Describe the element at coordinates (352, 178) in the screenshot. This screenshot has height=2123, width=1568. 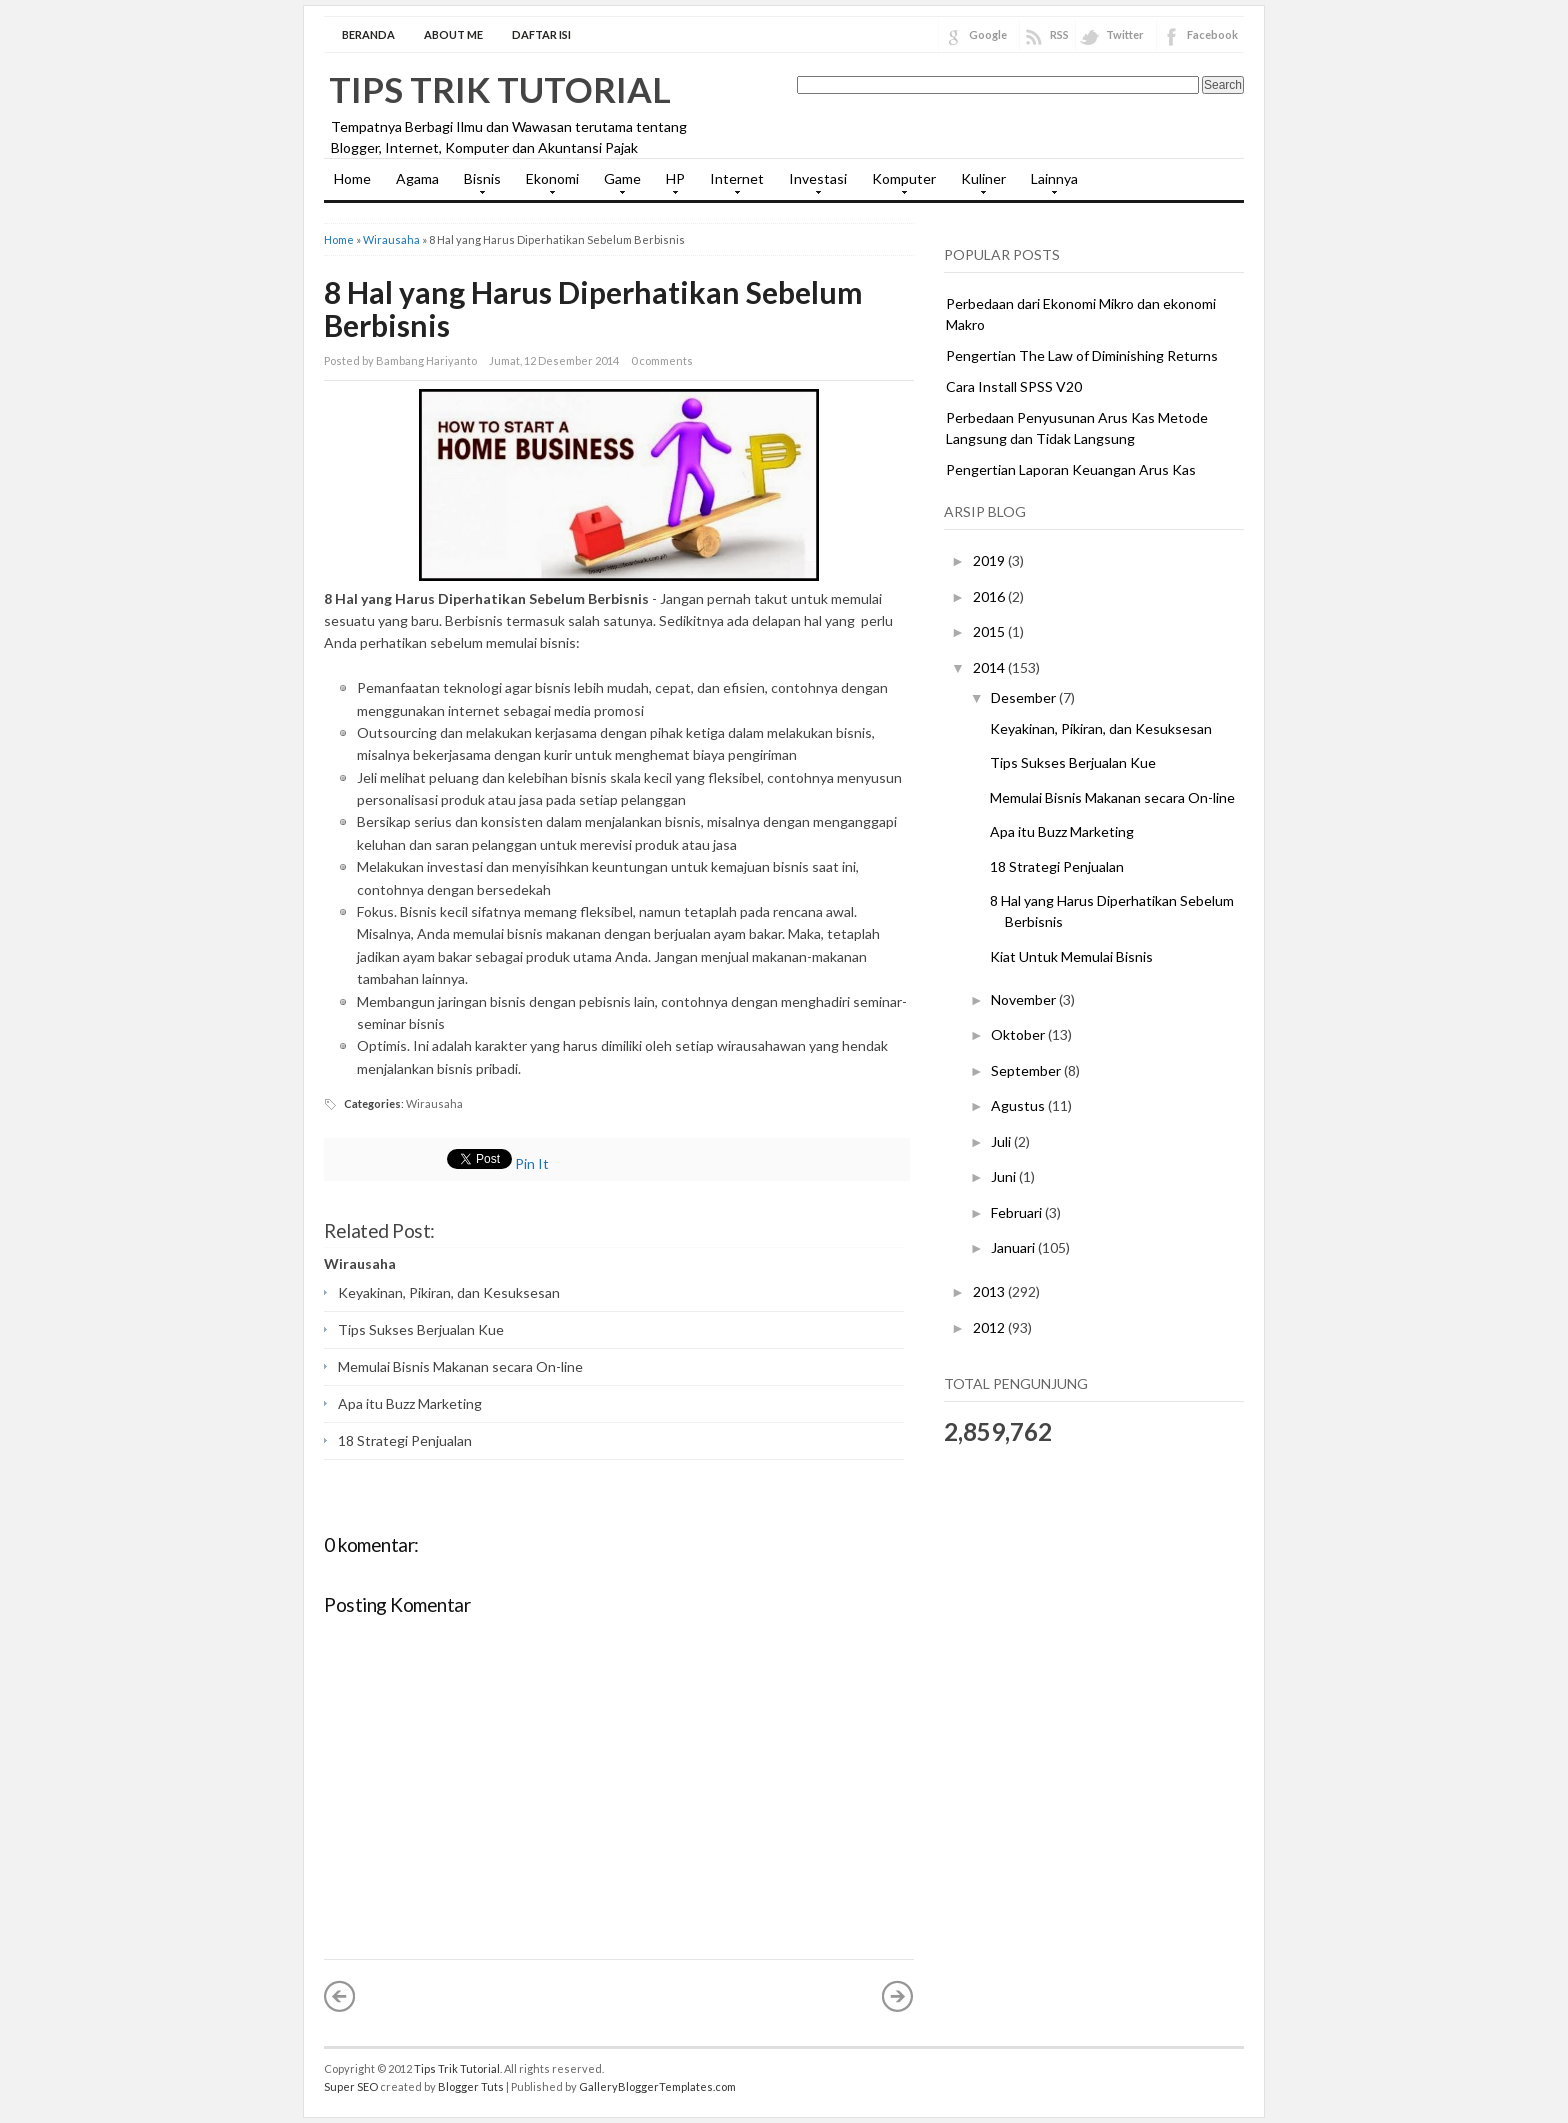
I see `Home` at that location.